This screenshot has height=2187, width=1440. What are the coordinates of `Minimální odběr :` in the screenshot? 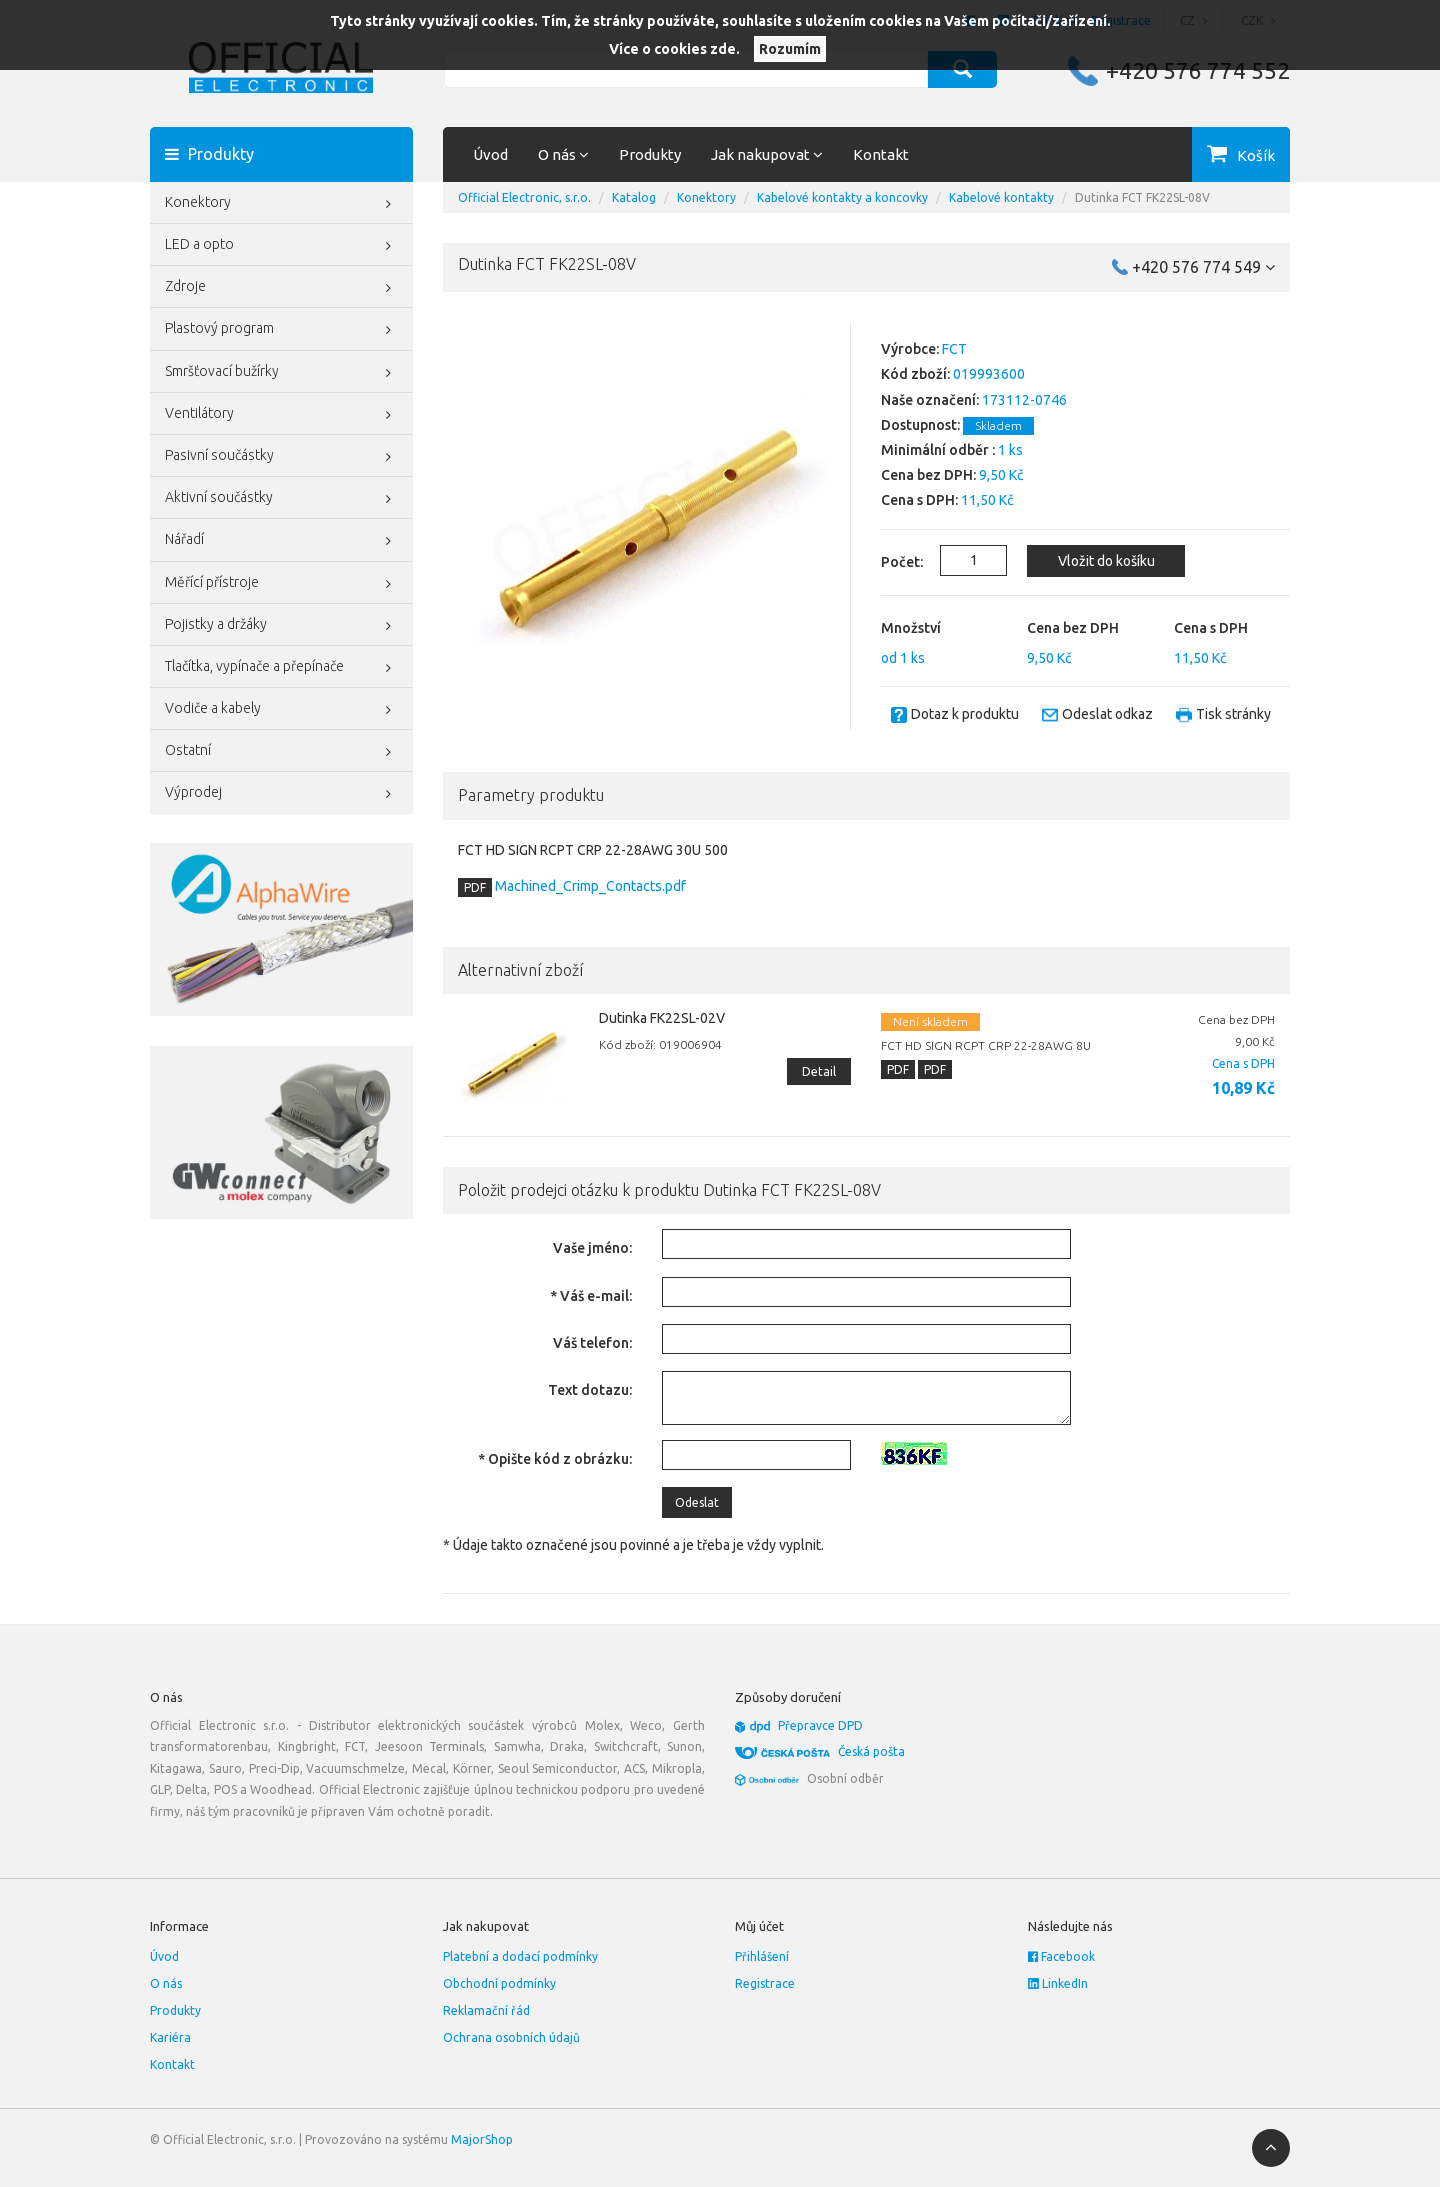 It's located at (938, 450).